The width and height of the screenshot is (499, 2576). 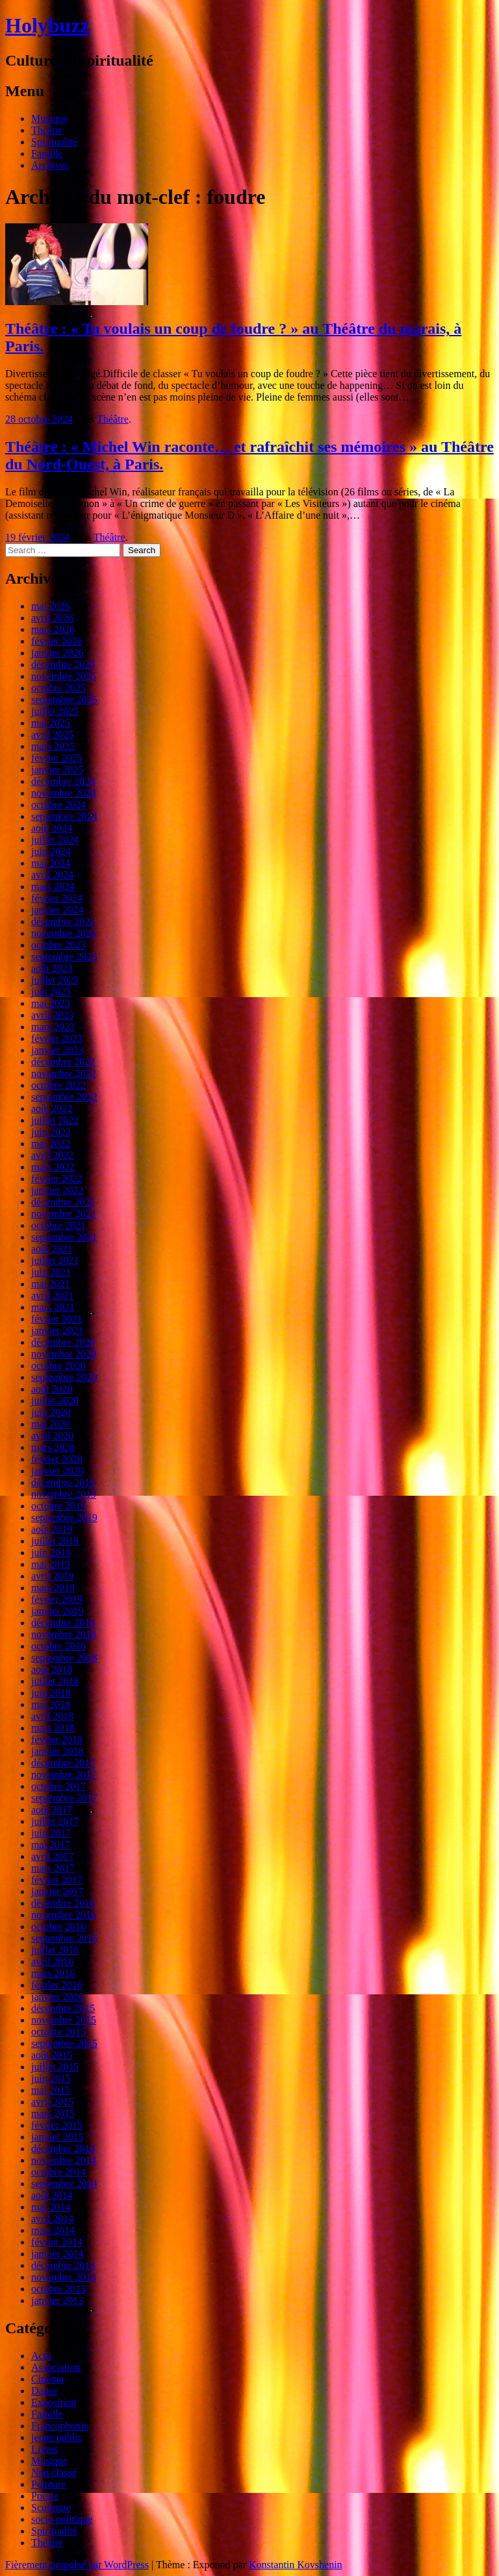 I want to click on octobre 2020, so click(x=58, y=1365).